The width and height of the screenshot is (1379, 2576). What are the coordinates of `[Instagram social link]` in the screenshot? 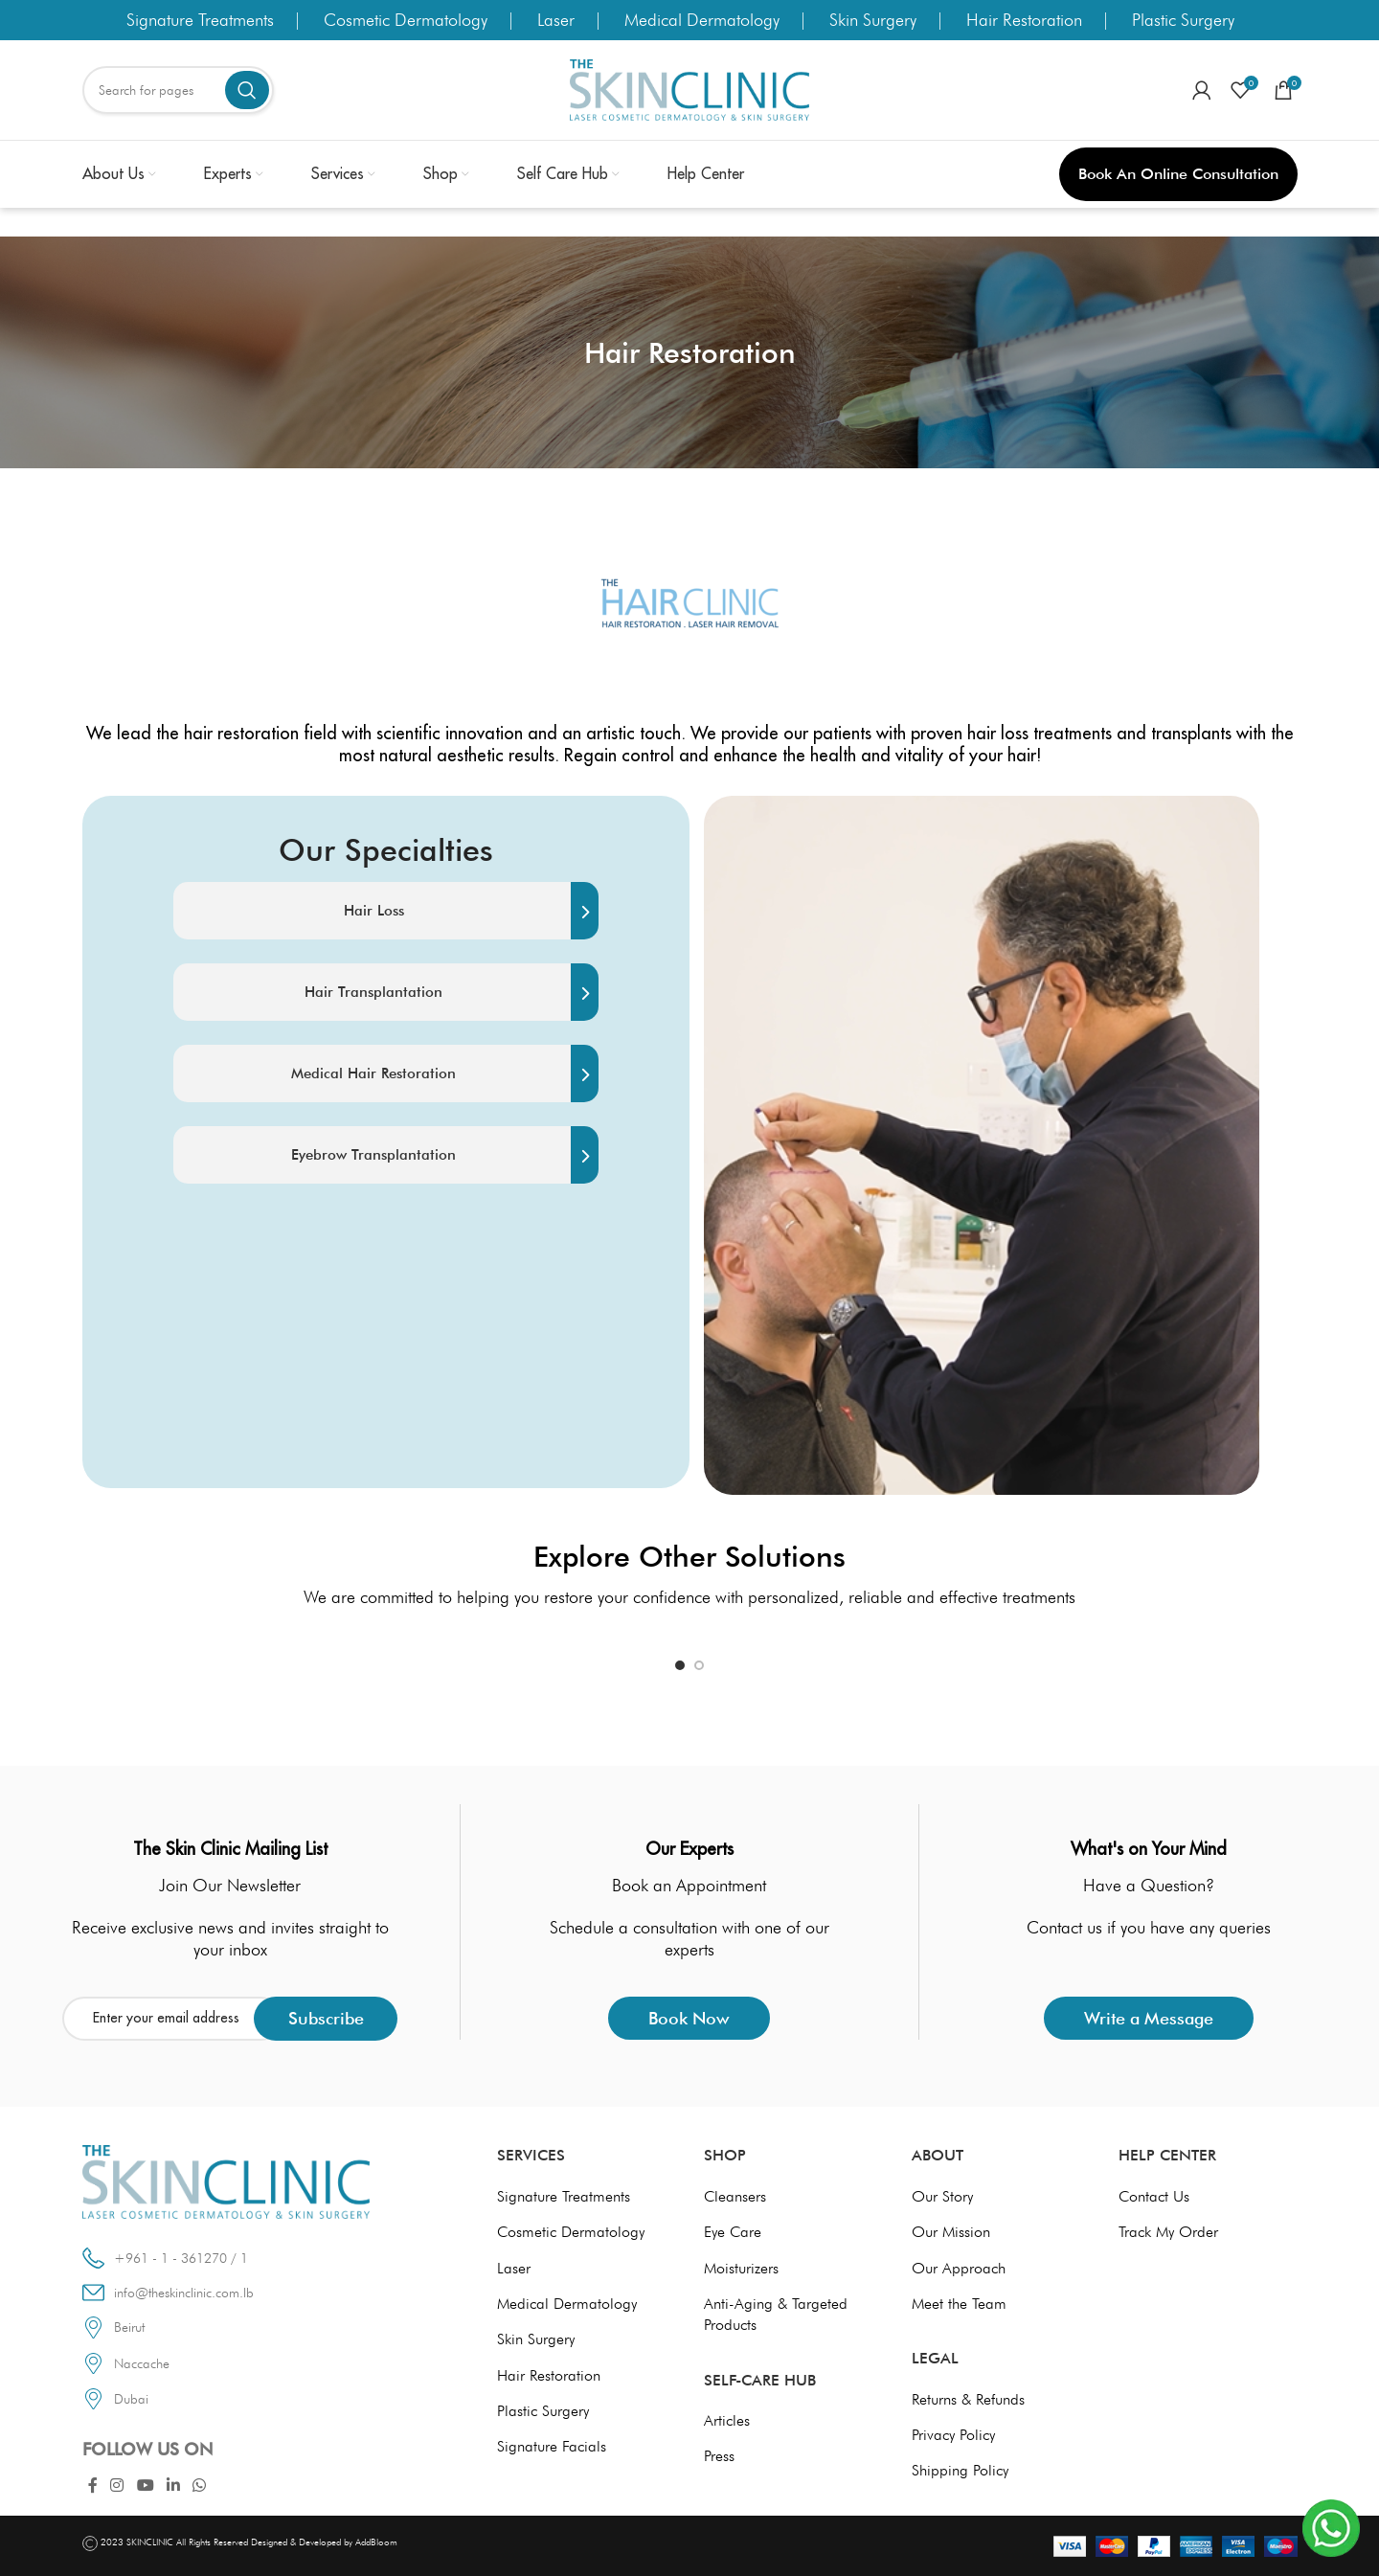 It's located at (117, 2485).